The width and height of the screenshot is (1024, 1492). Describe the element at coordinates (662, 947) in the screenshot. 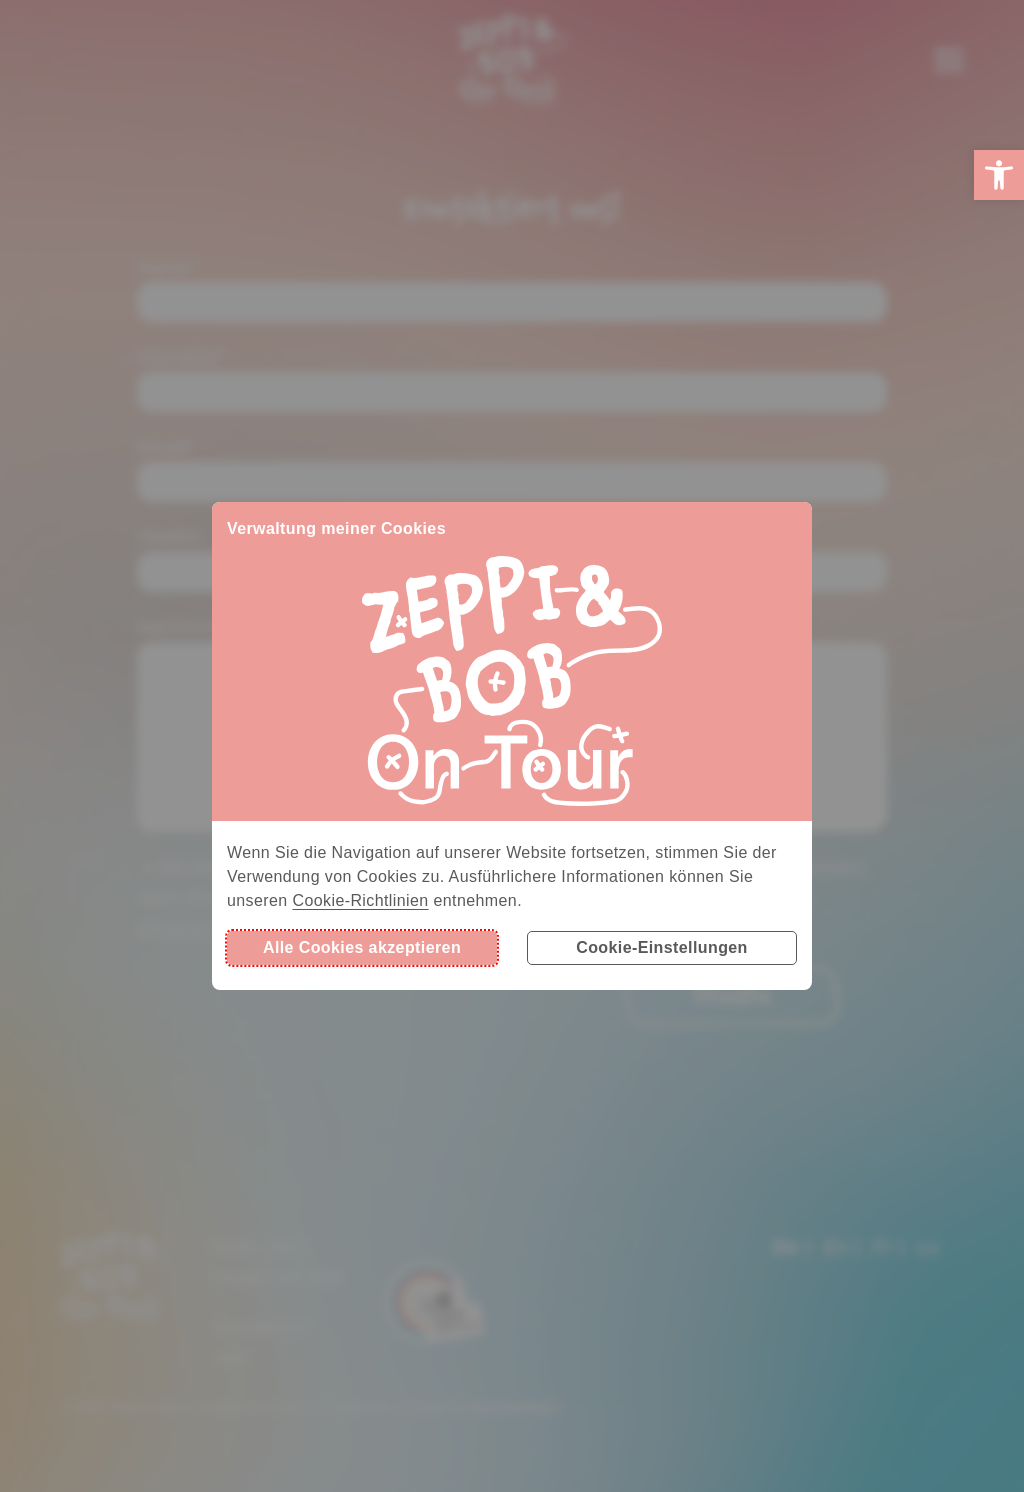

I see `Cookie-Einstellungen [button]` at that location.